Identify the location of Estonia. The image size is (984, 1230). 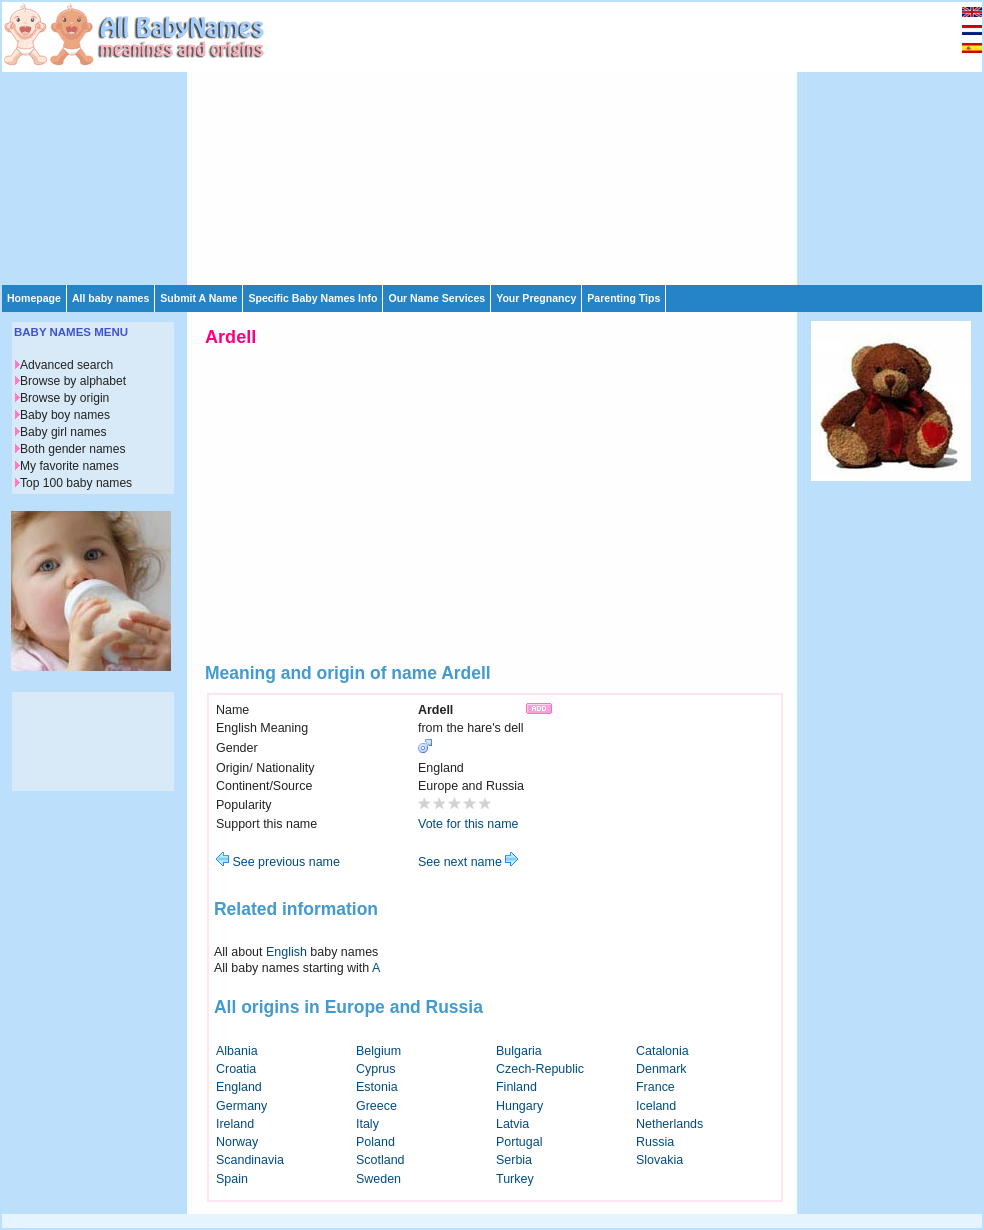
(377, 1087).